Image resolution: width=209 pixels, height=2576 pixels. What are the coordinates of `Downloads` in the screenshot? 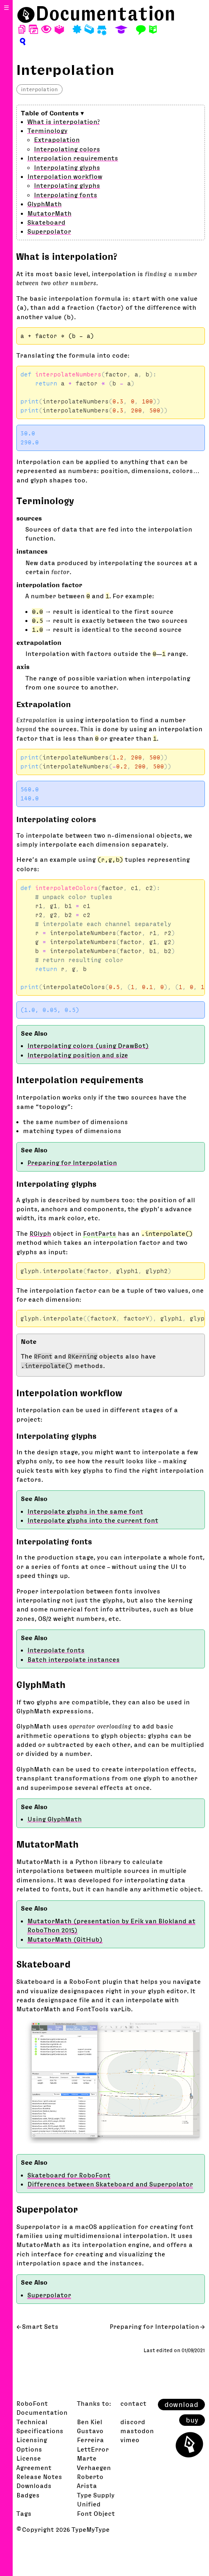 It's located at (34, 2485).